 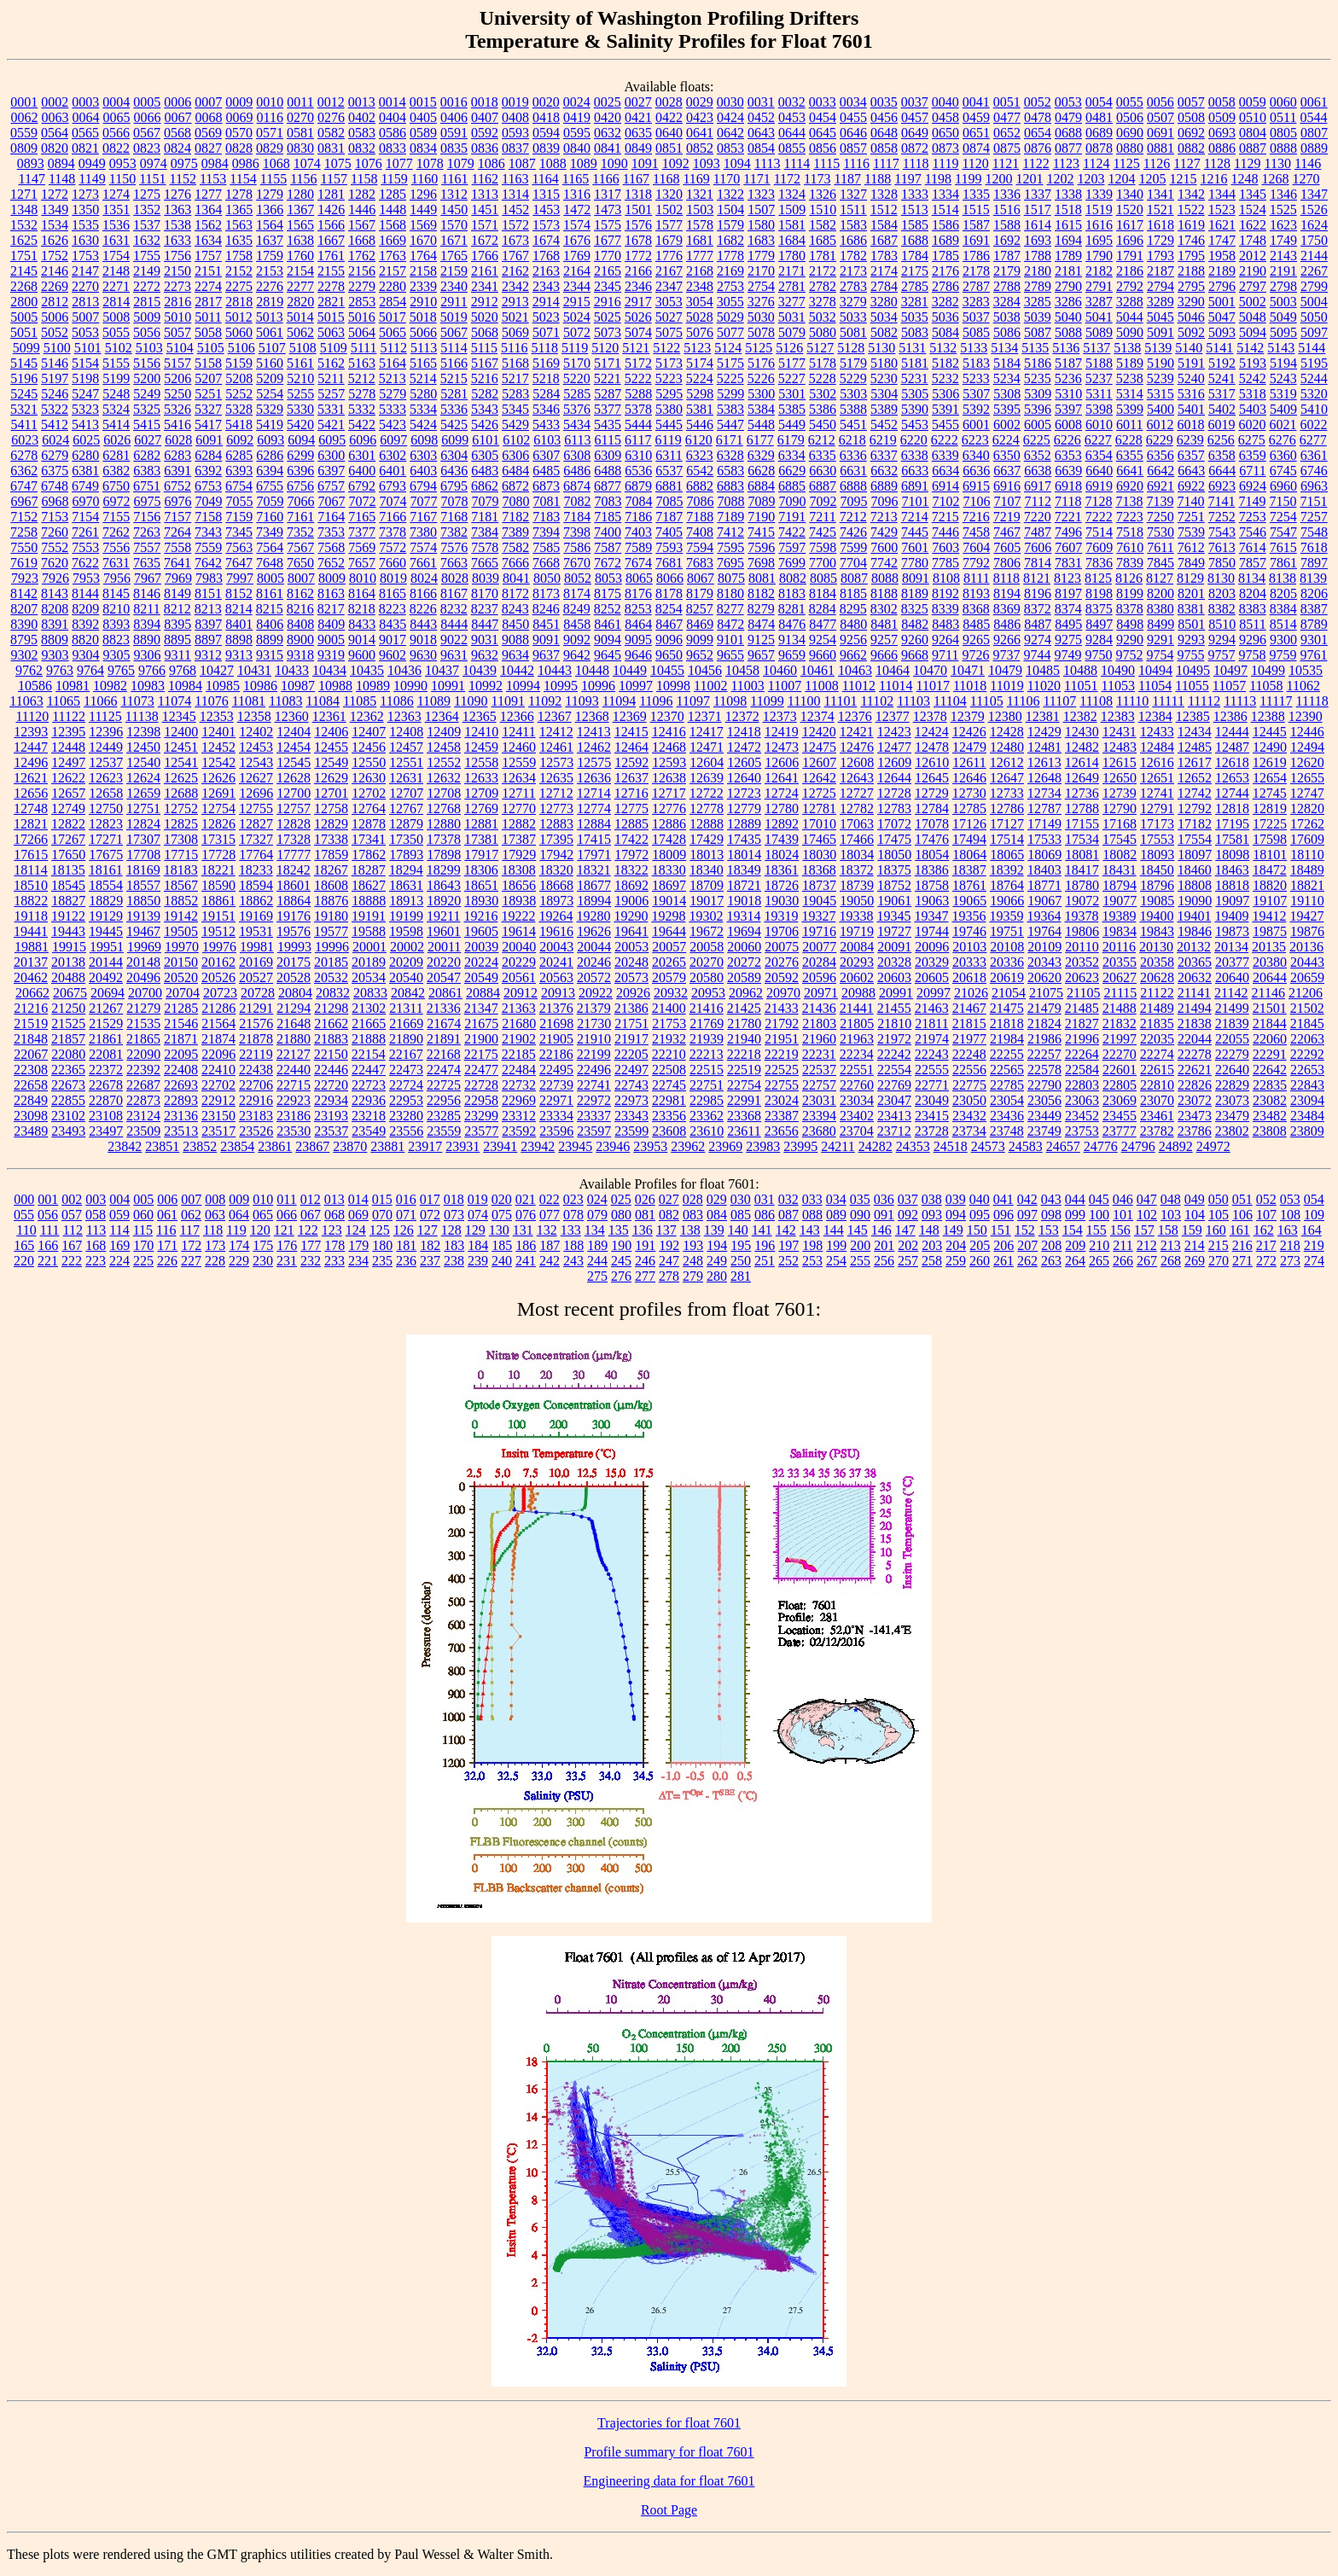 I want to click on 5235, so click(x=1037, y=378).